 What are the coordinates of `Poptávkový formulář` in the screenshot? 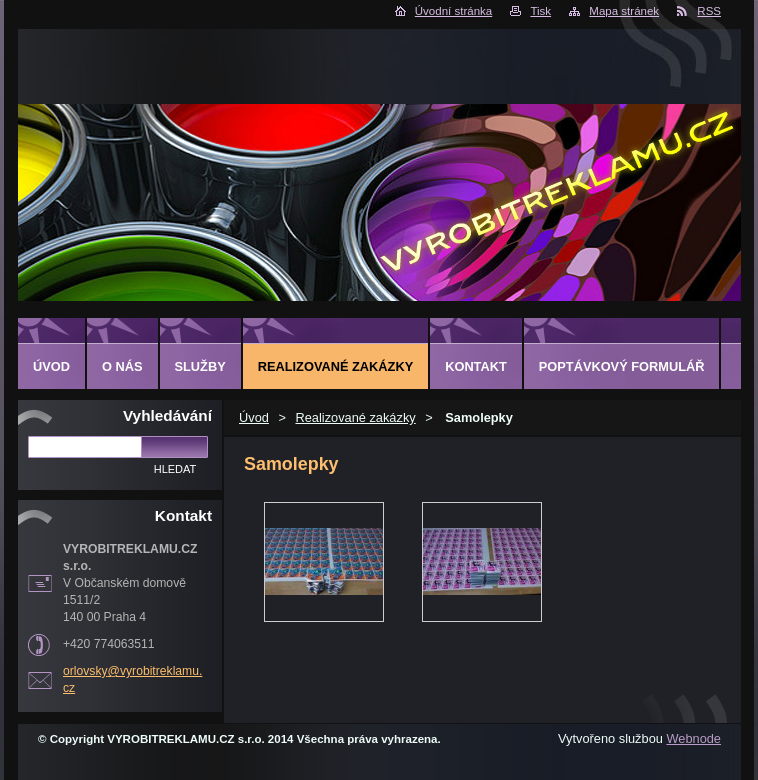 It's located at (622, 366).